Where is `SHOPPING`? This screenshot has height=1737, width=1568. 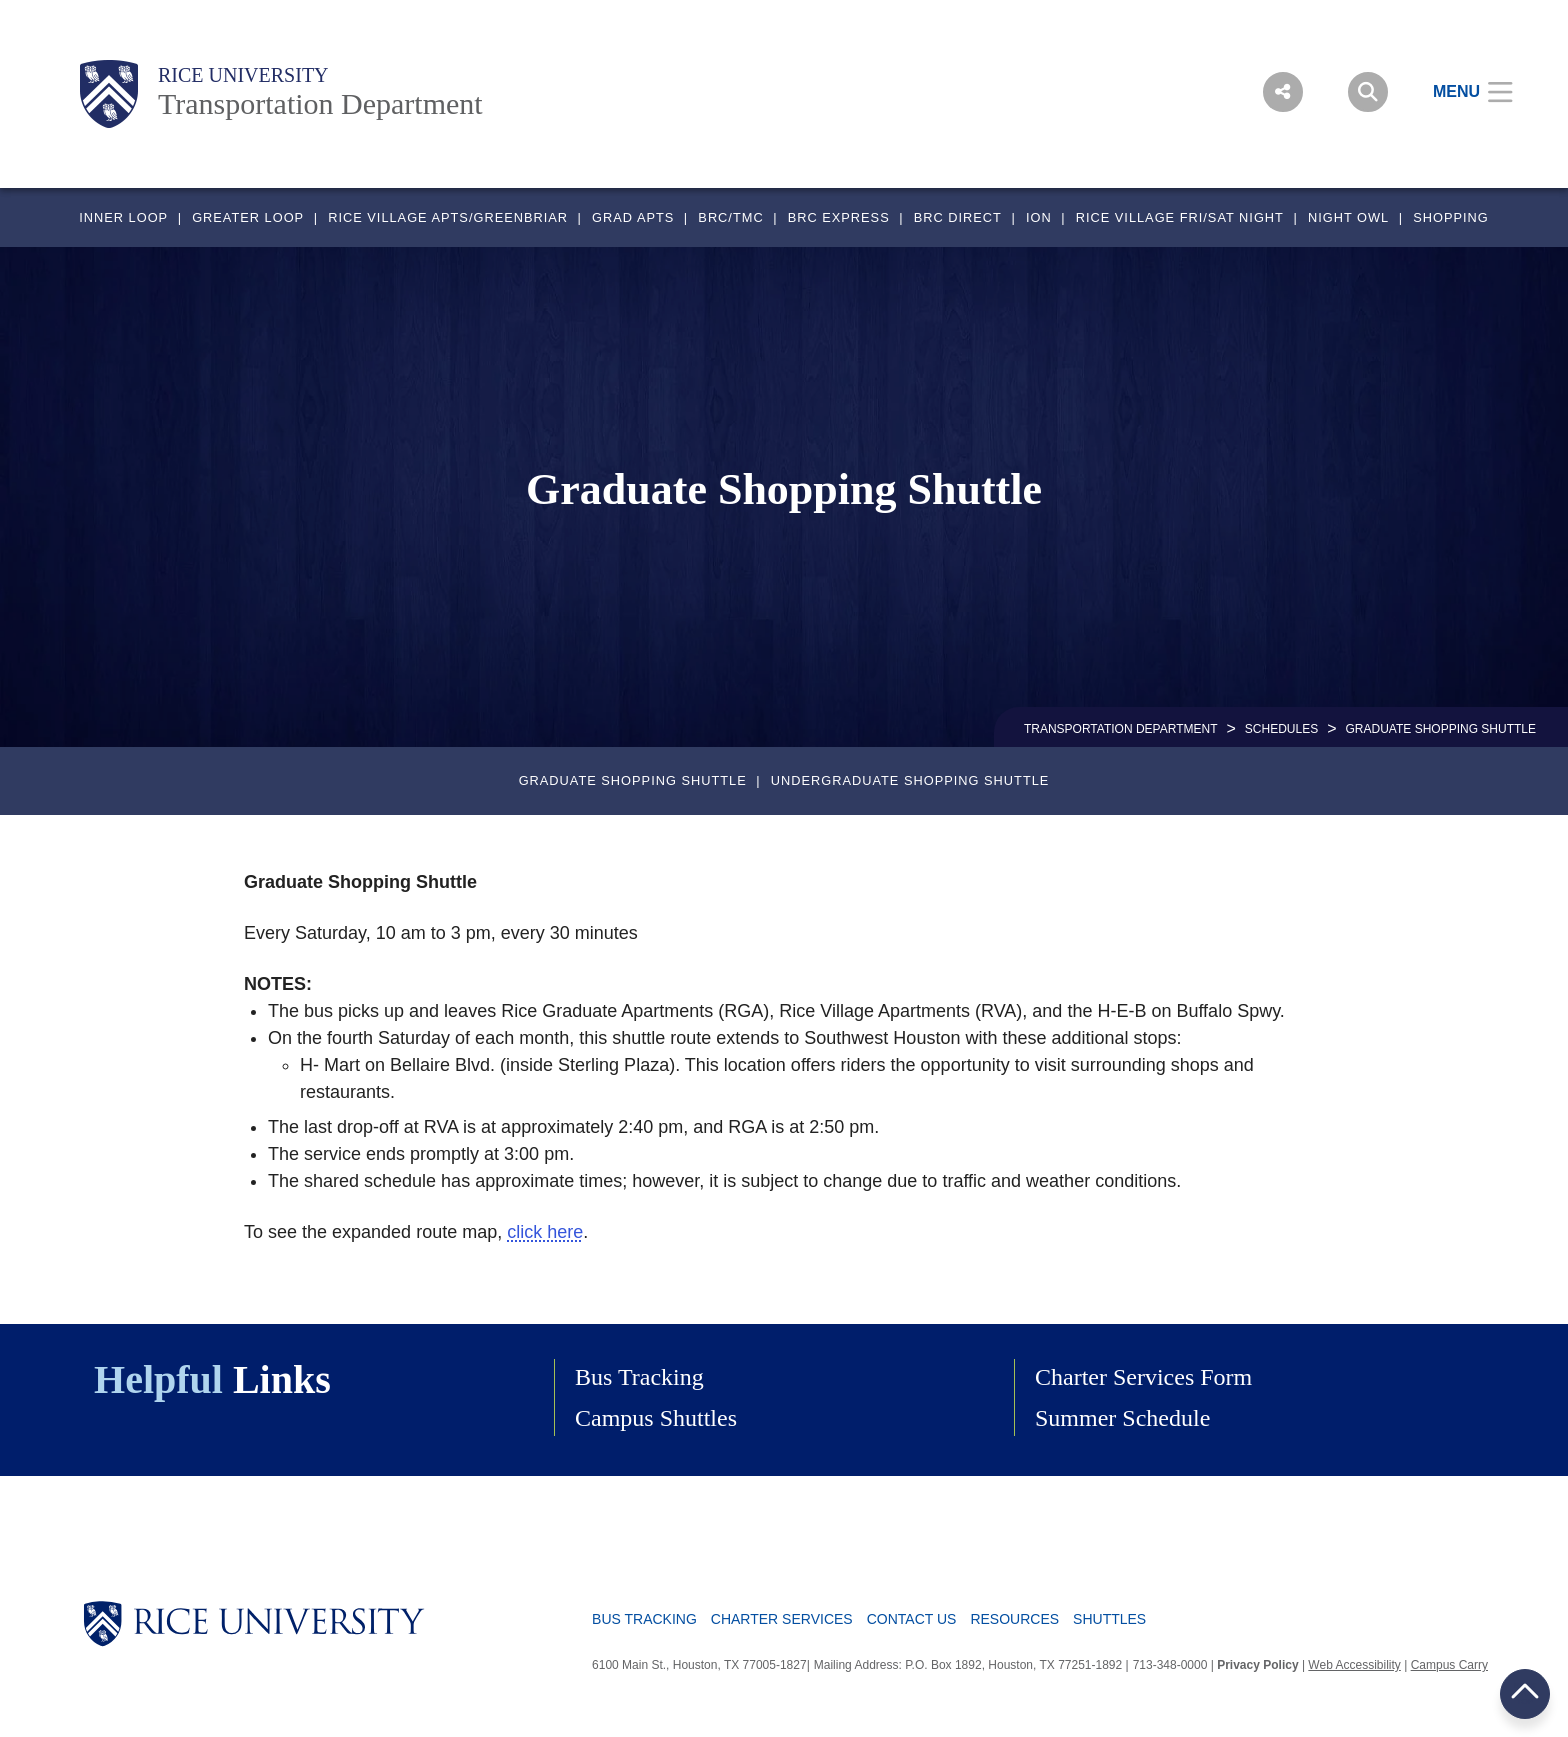 SHOPPING is located at coordinates (1451, 217).